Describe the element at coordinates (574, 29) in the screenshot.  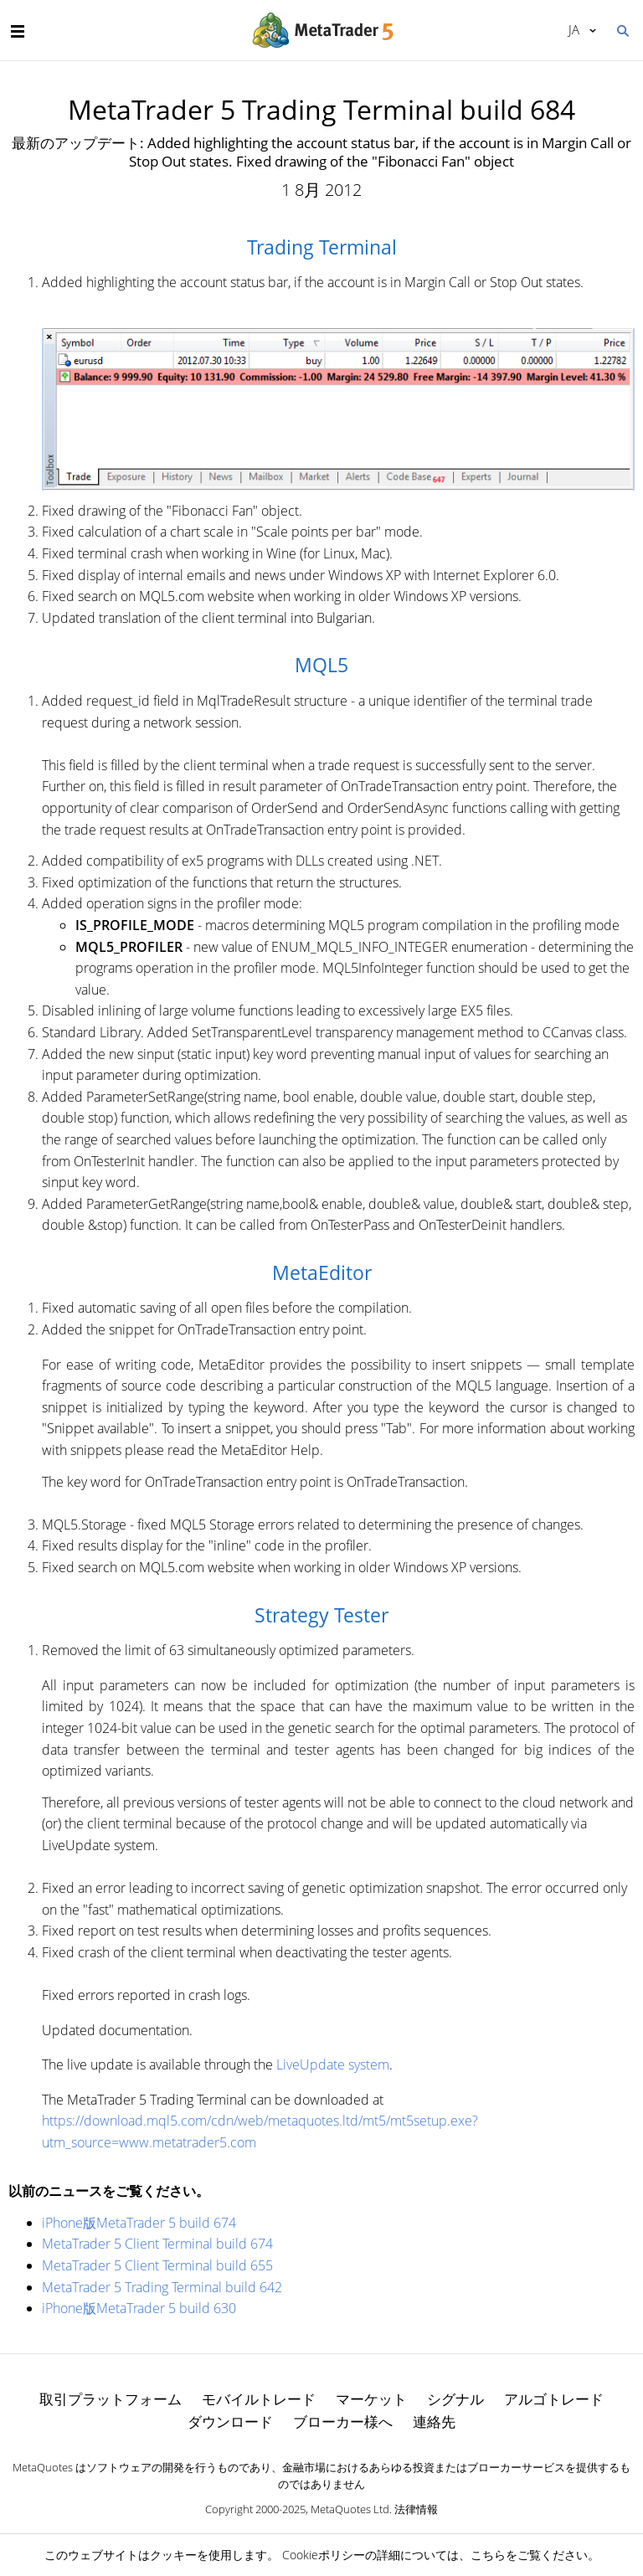
I see `日本語` at that location.